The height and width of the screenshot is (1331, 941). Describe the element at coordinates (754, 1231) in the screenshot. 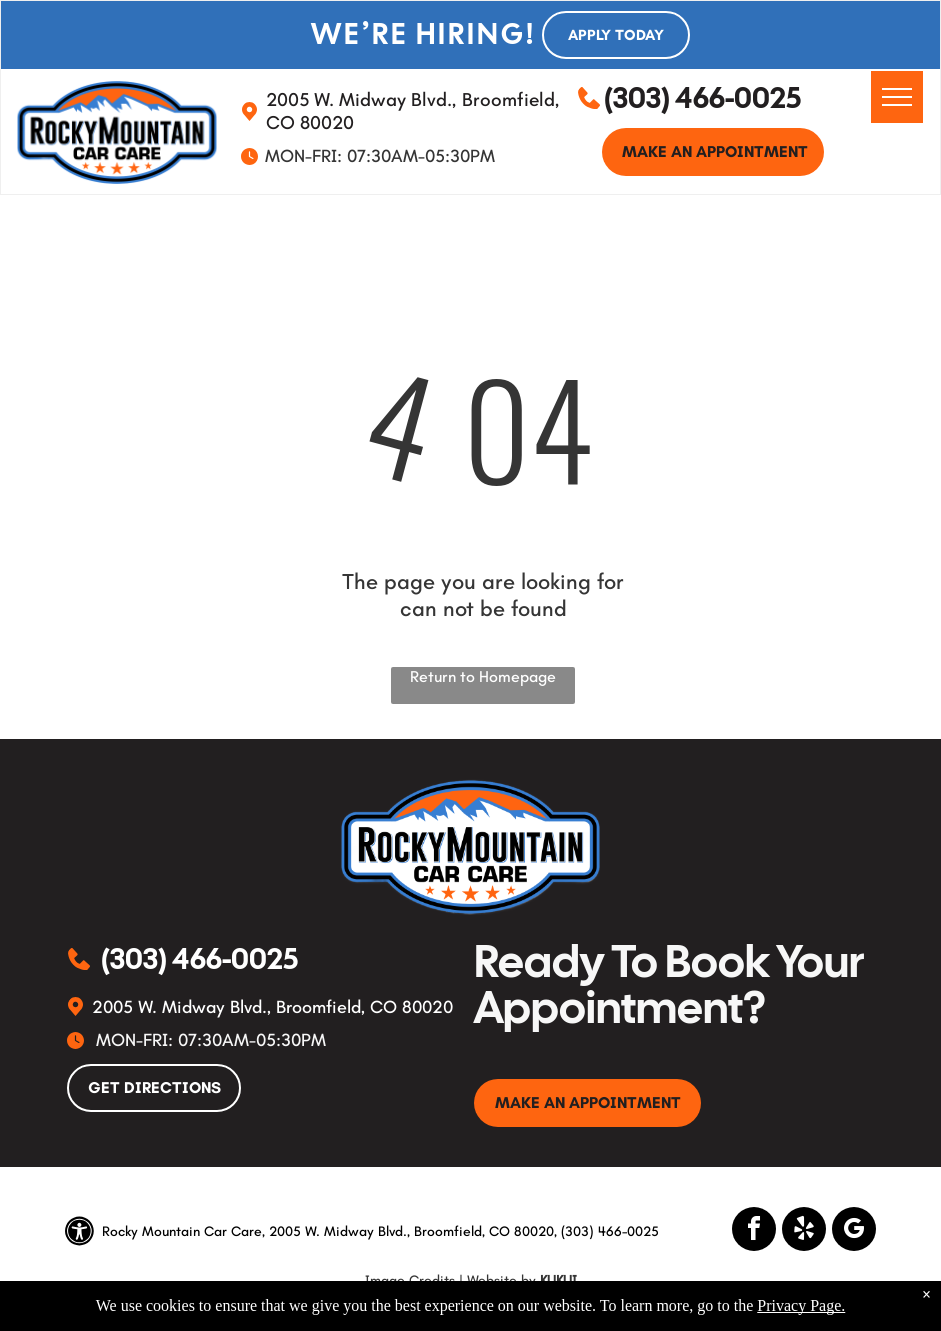

I see `[facebook]` at that location.